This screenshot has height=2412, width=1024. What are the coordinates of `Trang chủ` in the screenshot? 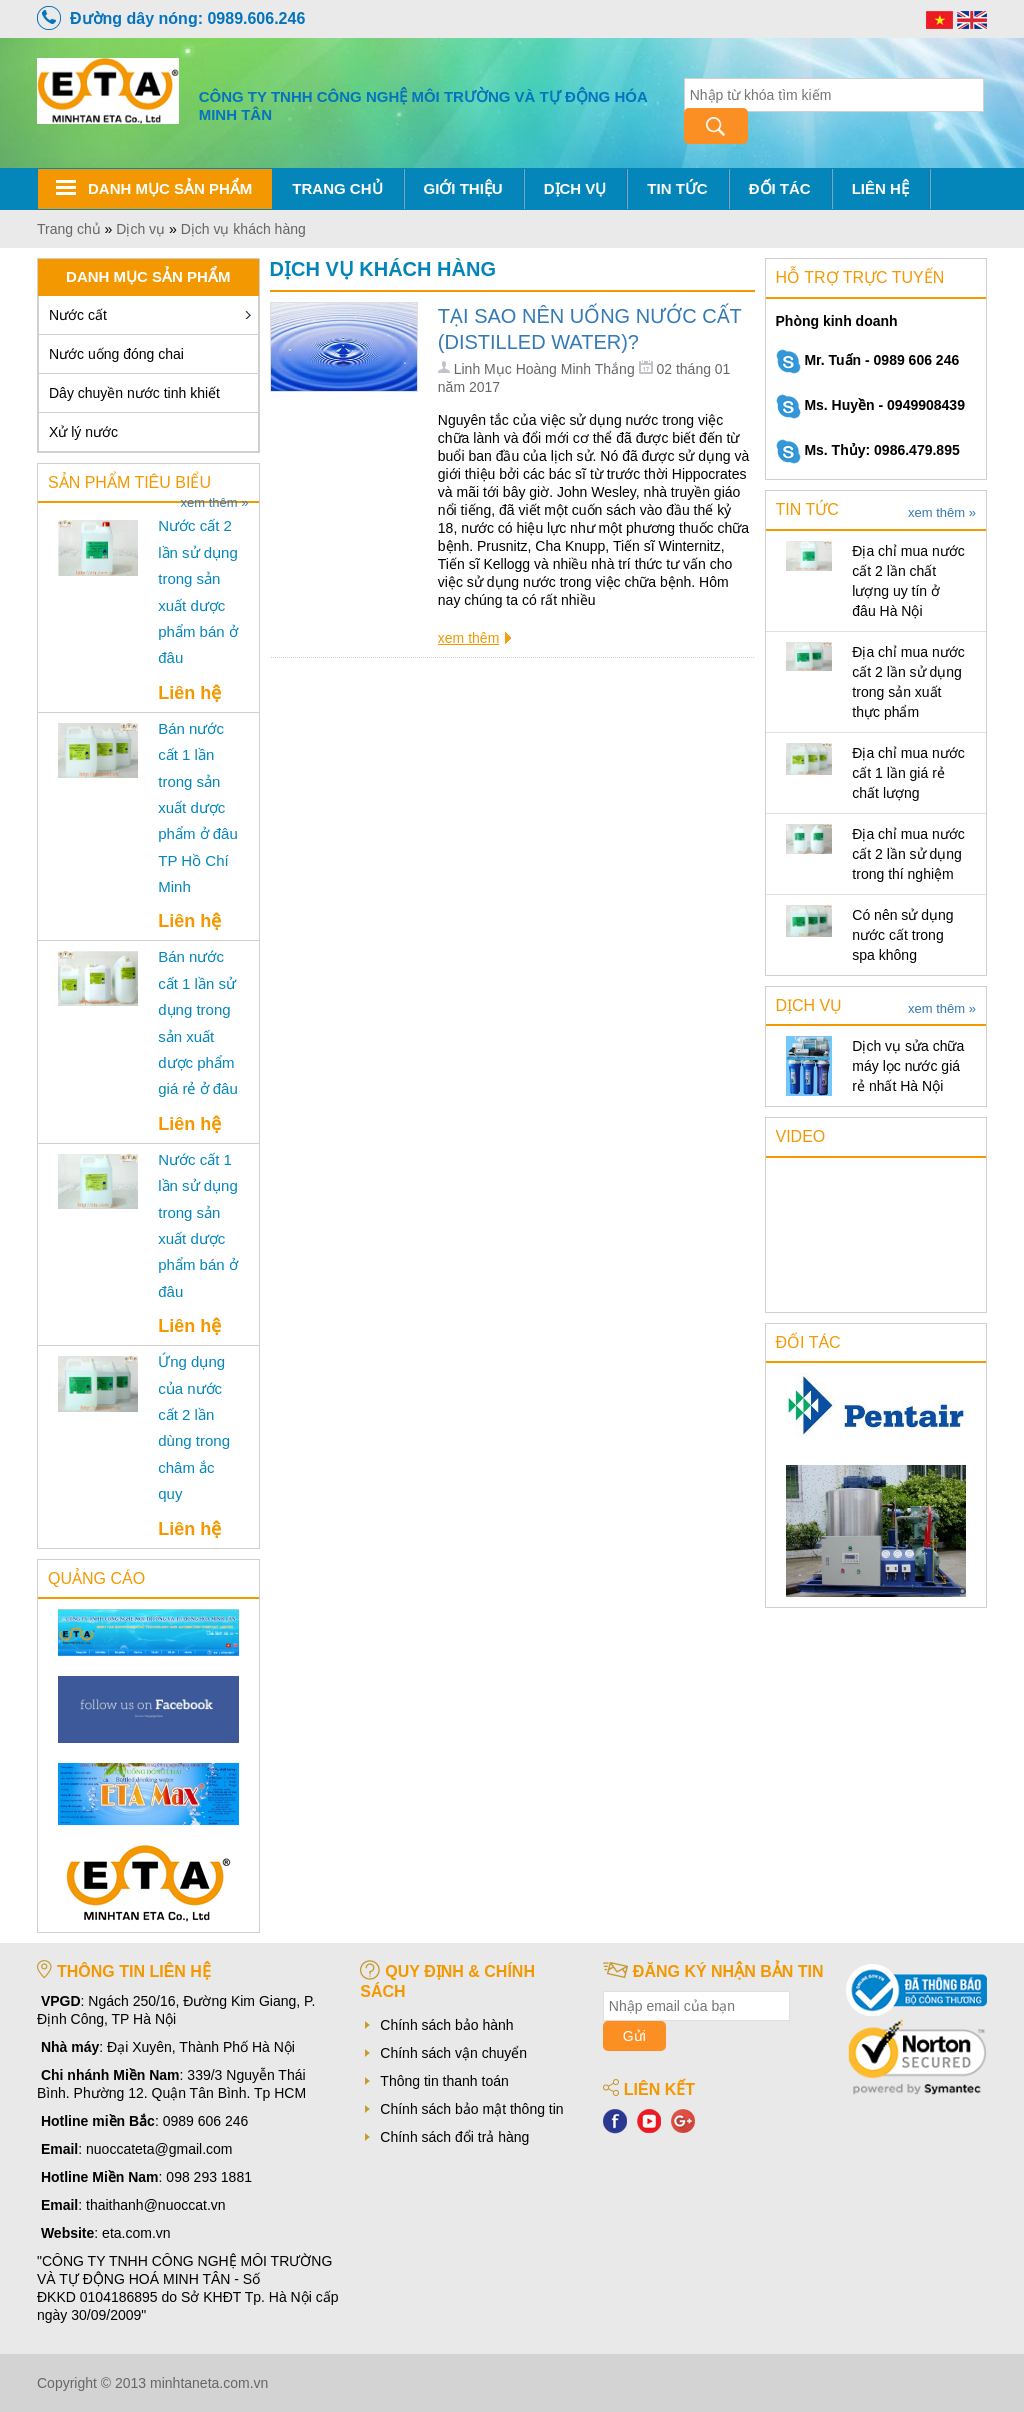 It's located at (337, 188).